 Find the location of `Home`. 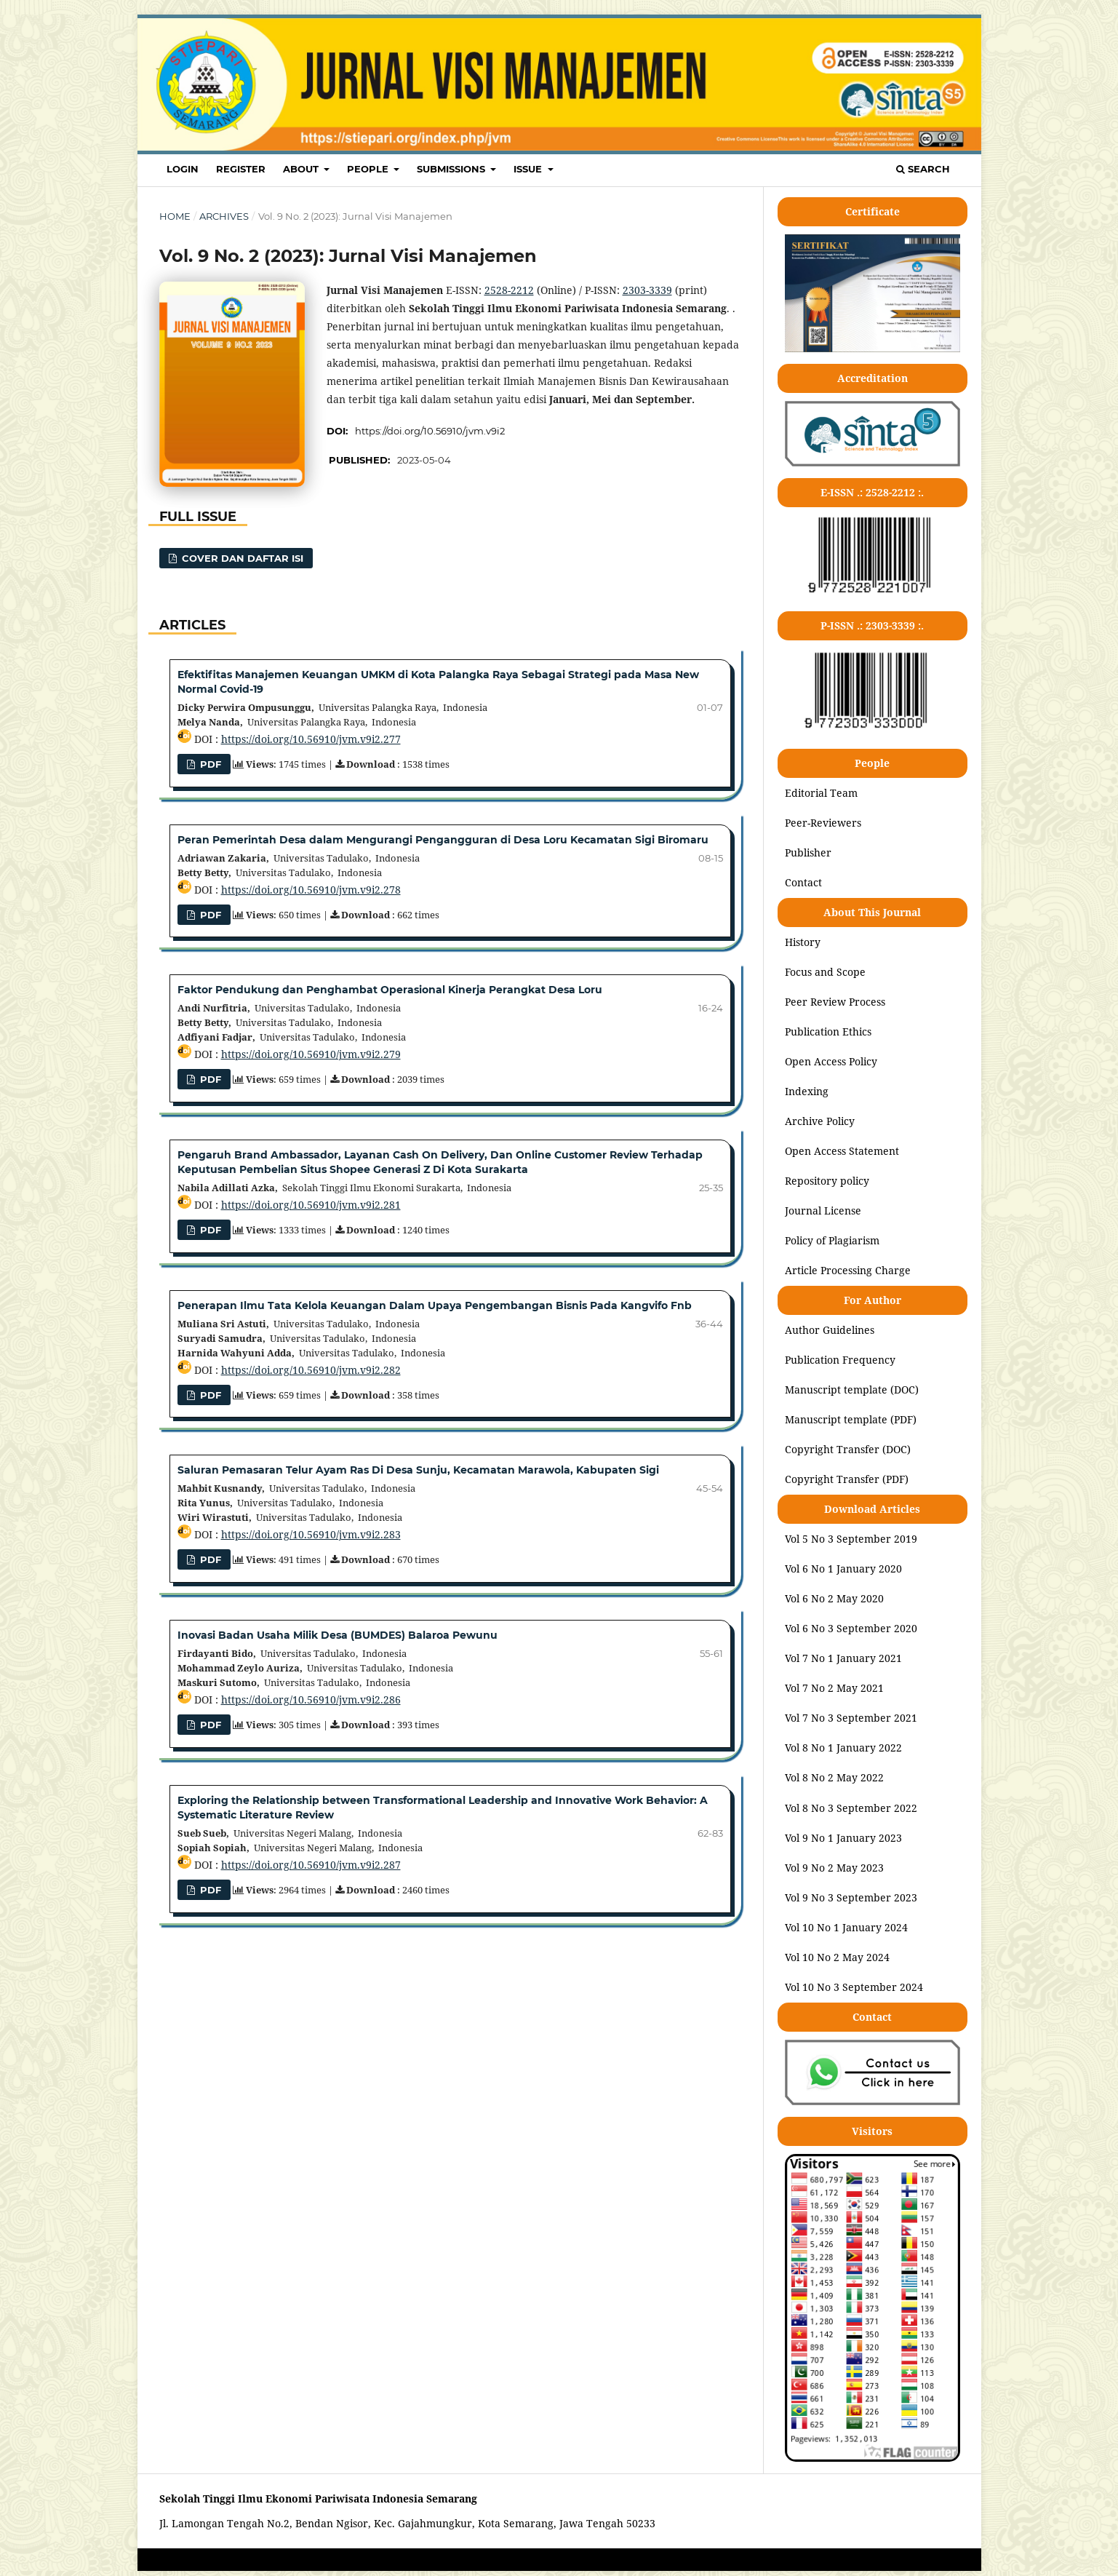

Home is located at coordinates (175, 216).